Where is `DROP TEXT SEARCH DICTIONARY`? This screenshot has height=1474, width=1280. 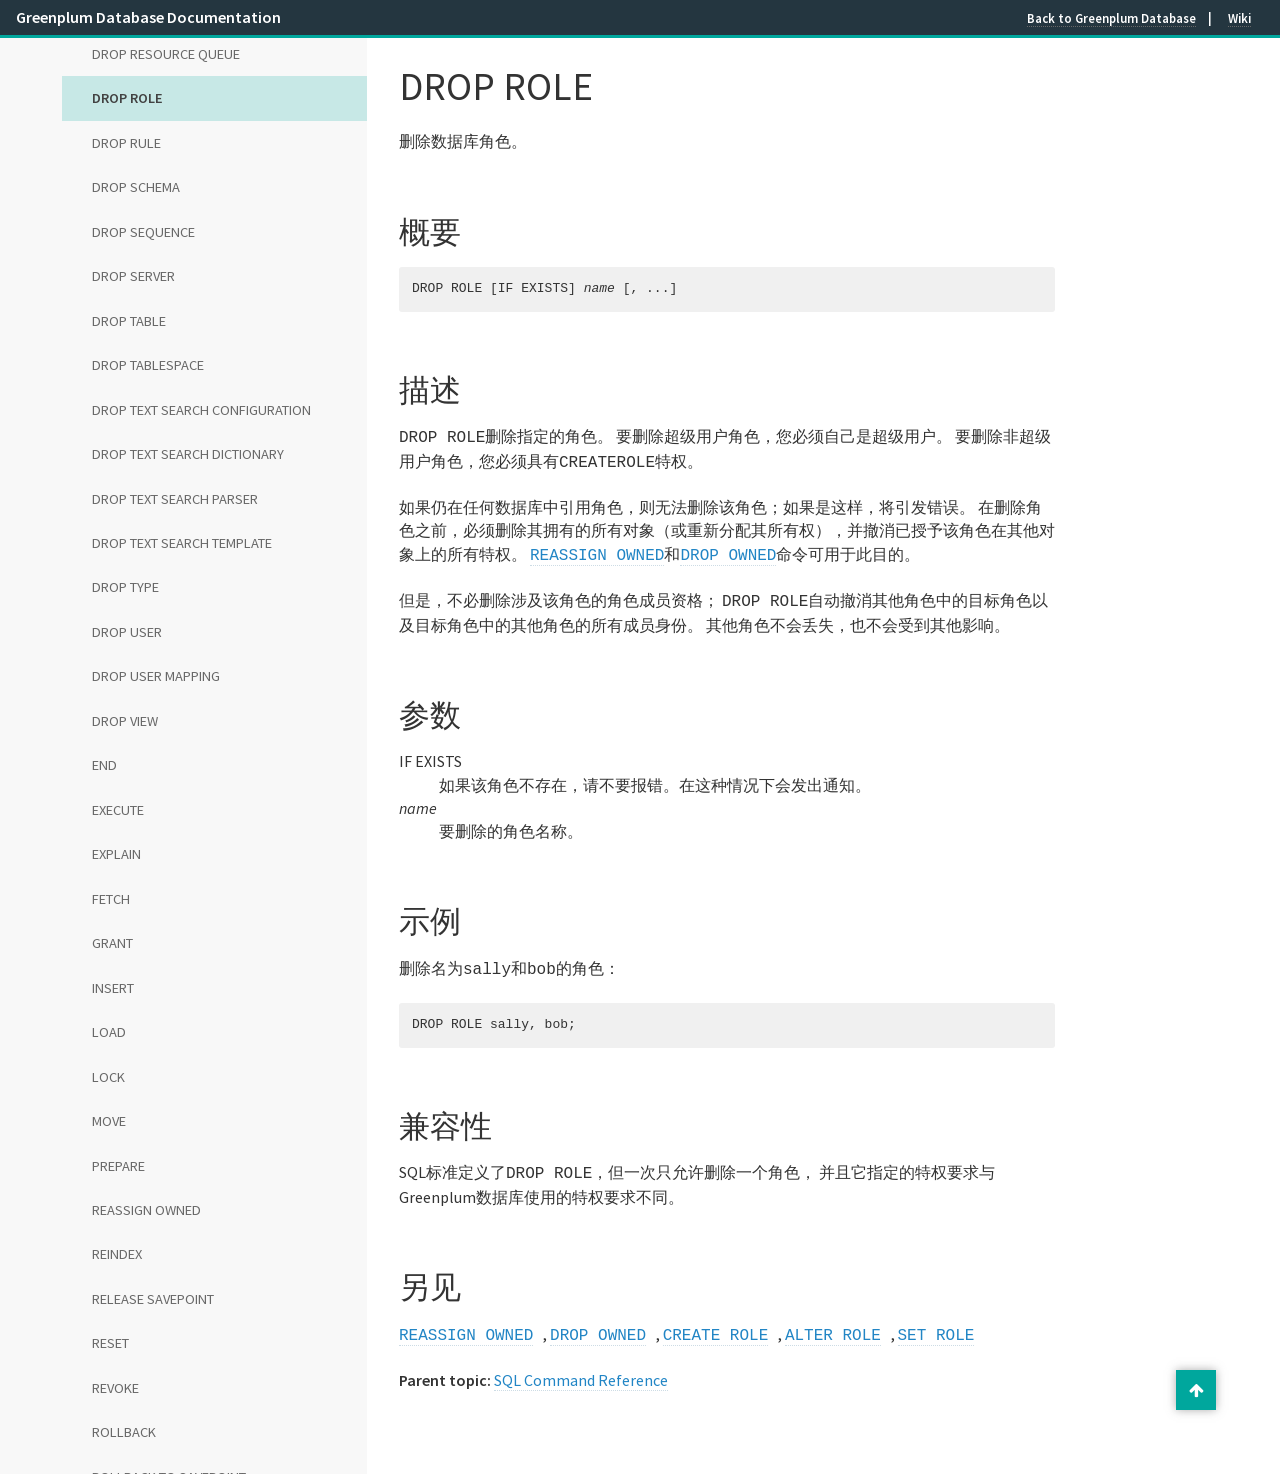 DROP TEXT SEARCH DICTIONARY is located at coordinates (188, 454).